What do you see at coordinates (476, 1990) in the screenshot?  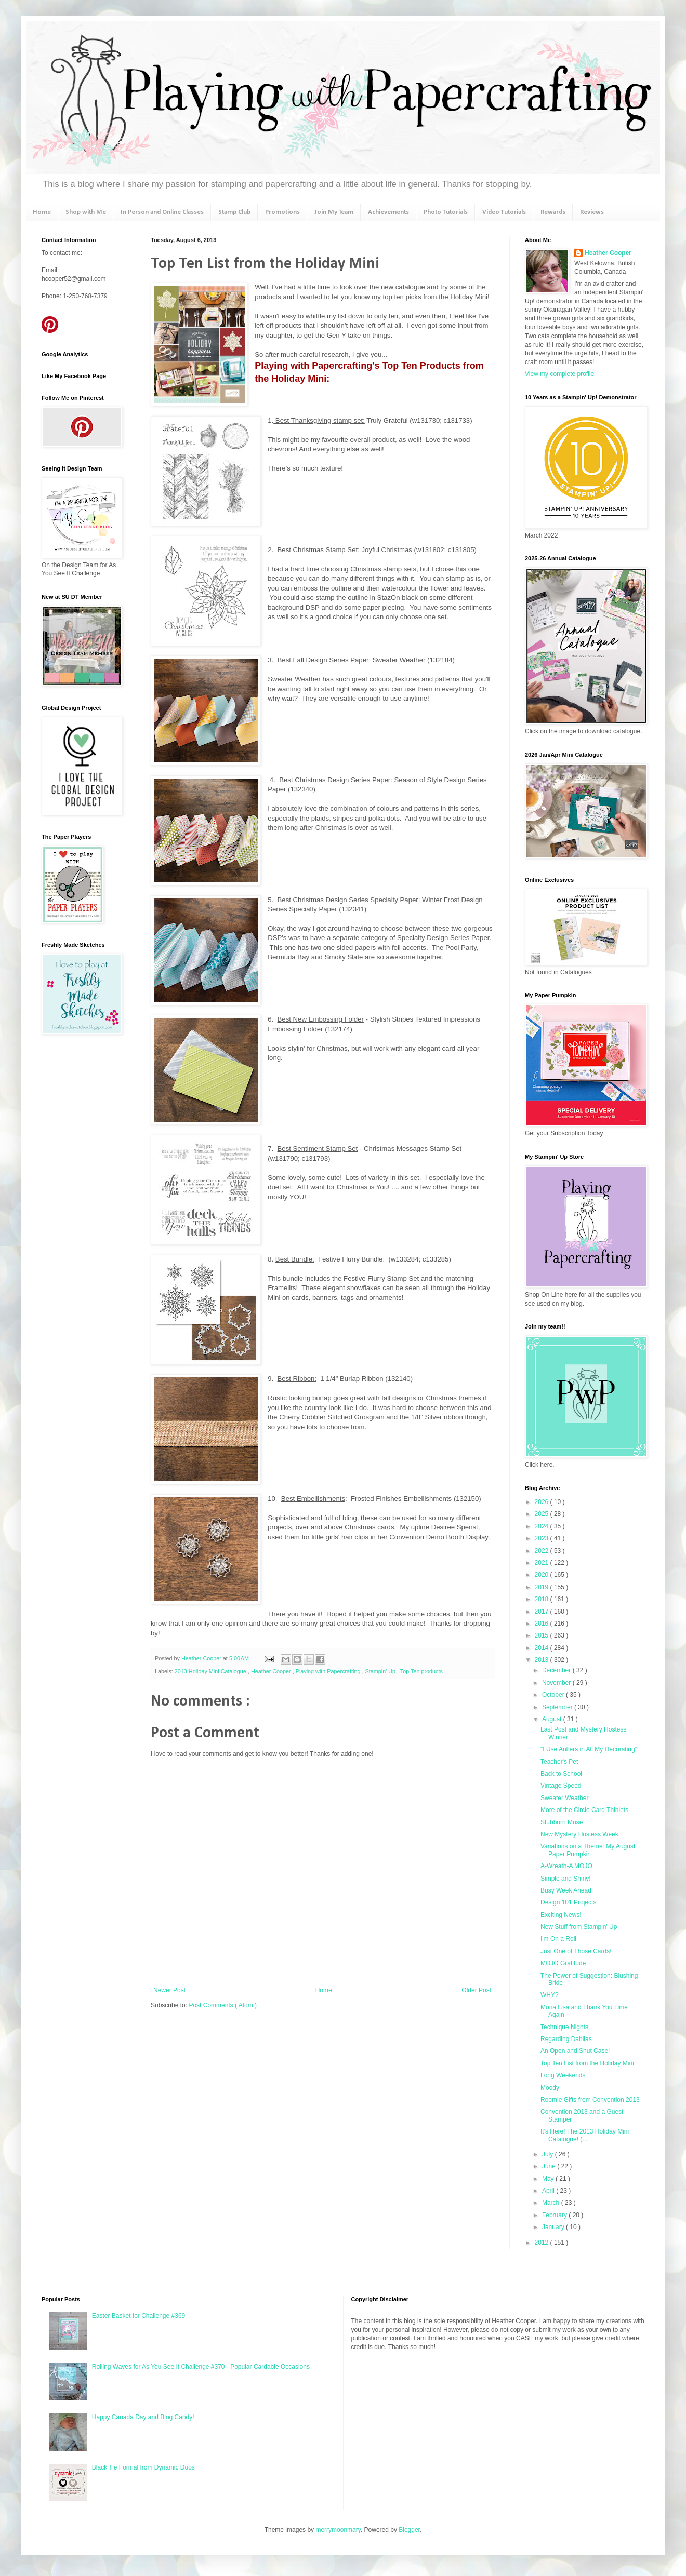 I see `Older Post` at bounding box center [476, 1990].